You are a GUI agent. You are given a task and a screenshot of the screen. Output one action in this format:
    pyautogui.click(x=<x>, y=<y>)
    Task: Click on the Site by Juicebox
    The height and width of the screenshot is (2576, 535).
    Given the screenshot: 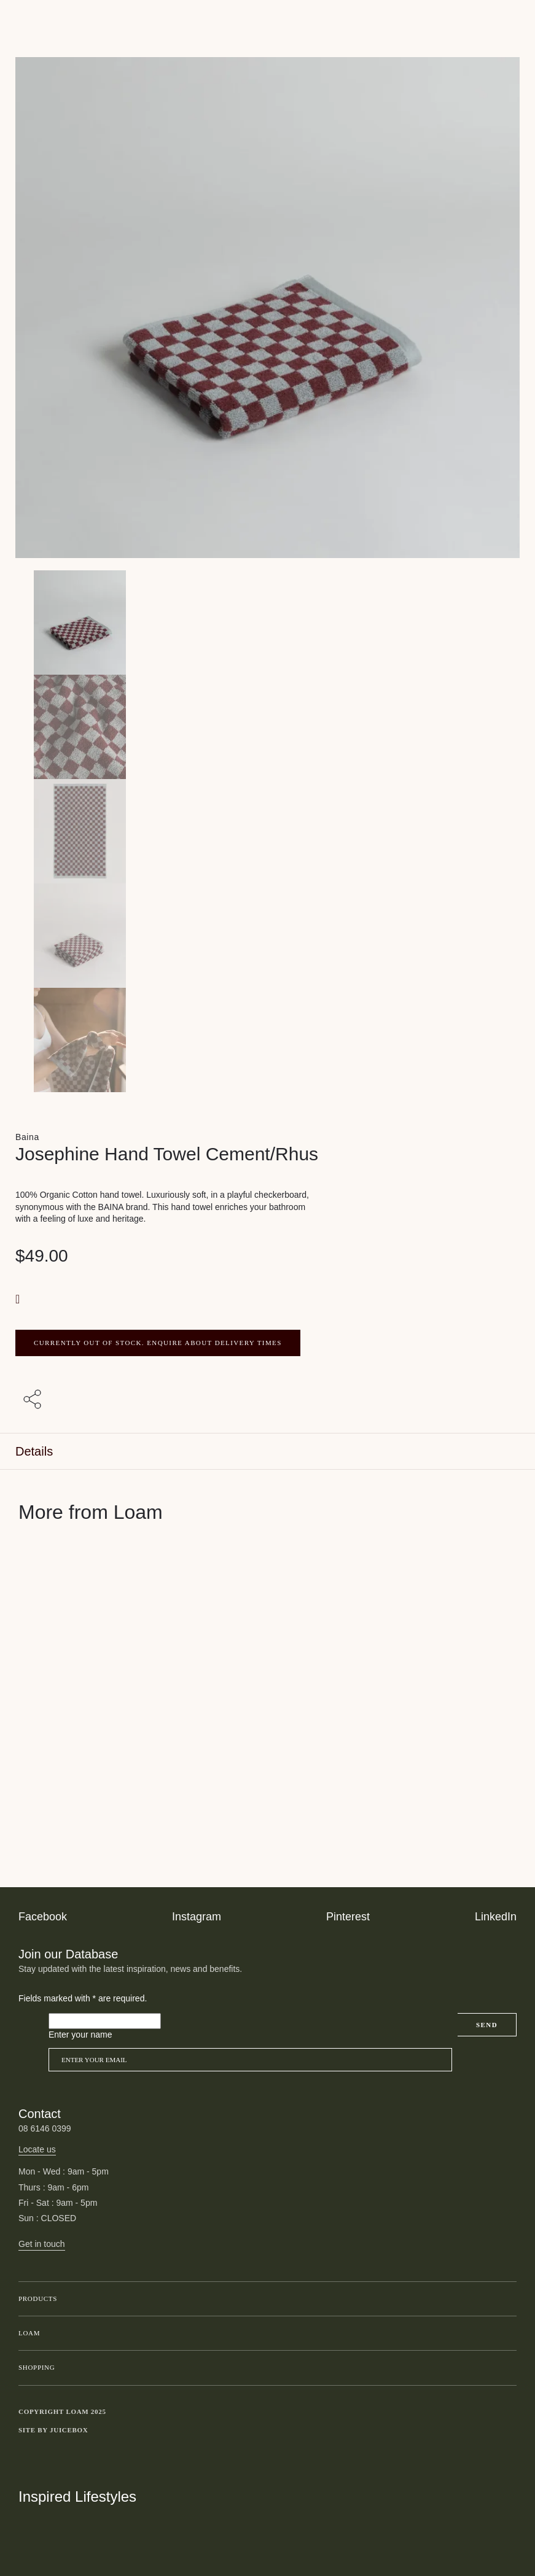 What is the action you would take?
    pyautogui.click(x=53, y=2430)
    